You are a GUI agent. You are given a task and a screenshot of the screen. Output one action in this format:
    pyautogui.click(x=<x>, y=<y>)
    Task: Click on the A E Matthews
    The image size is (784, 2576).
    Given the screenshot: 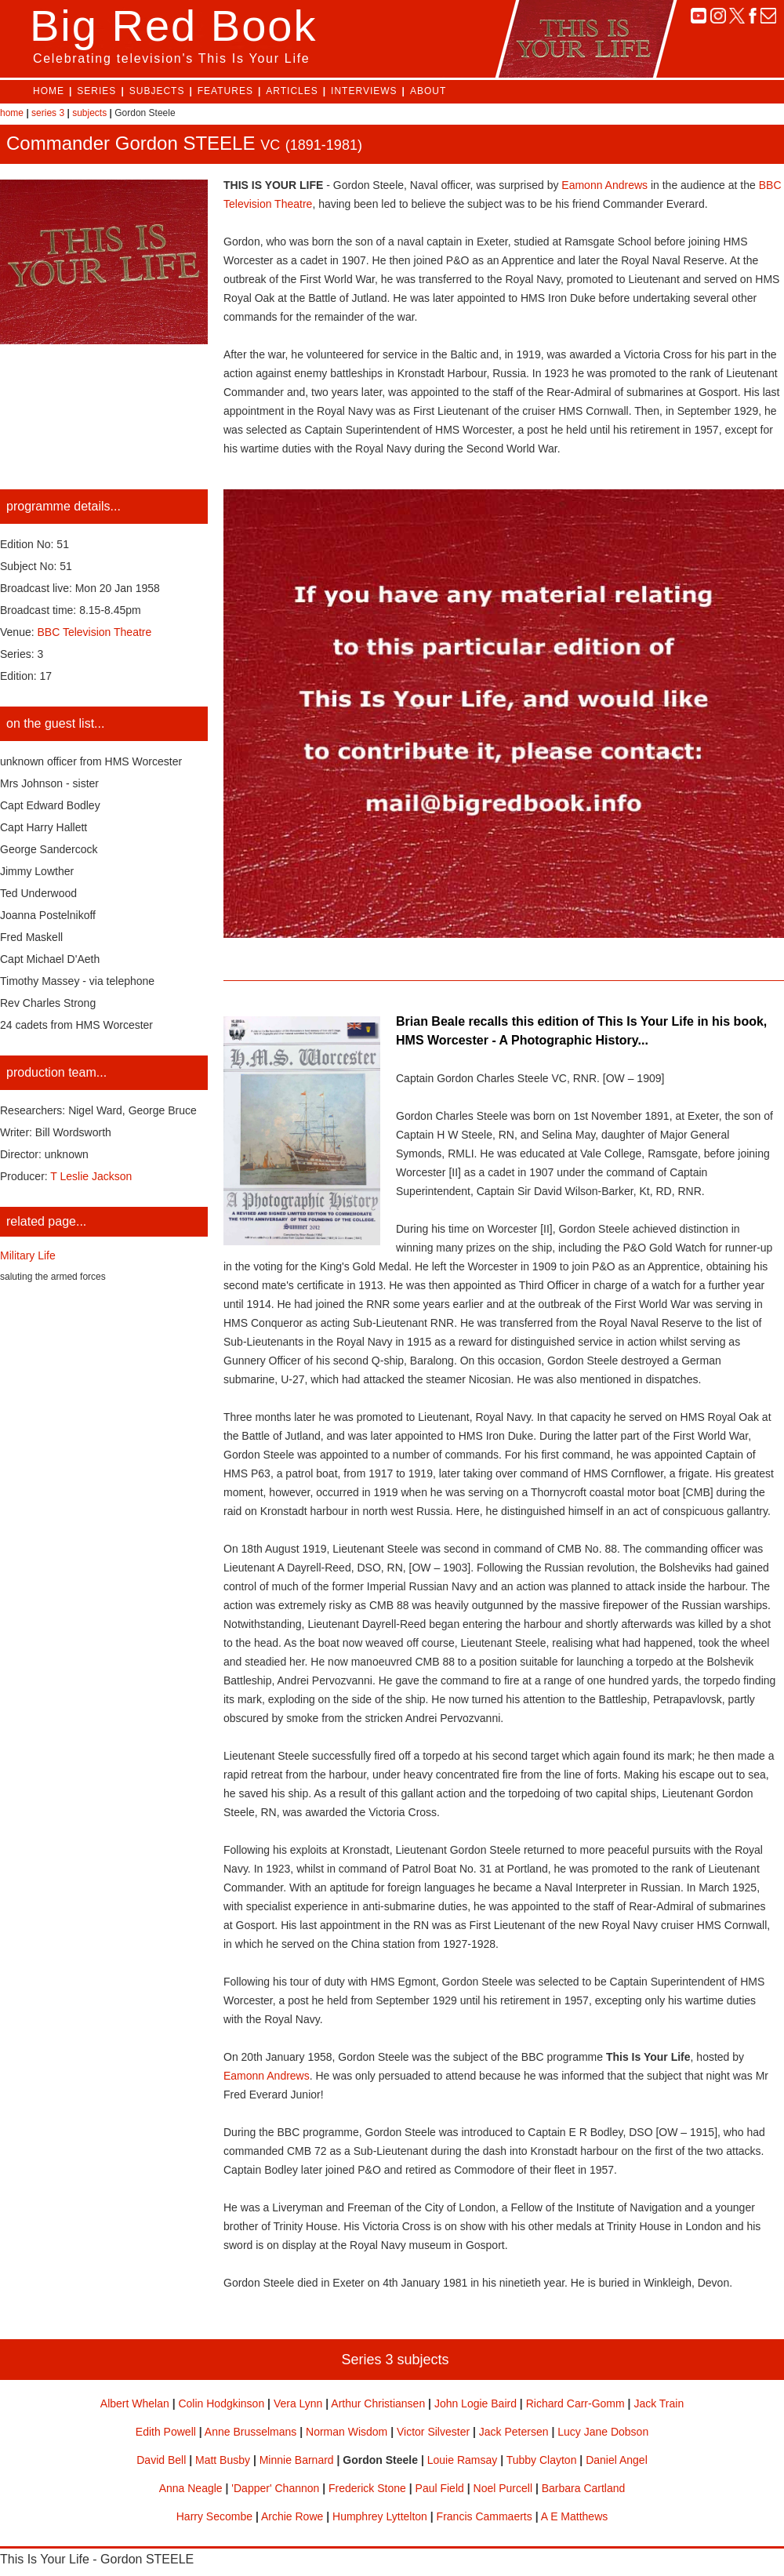 What is the action you would take?
    pyautogui.click(x=574, y=2516)
    